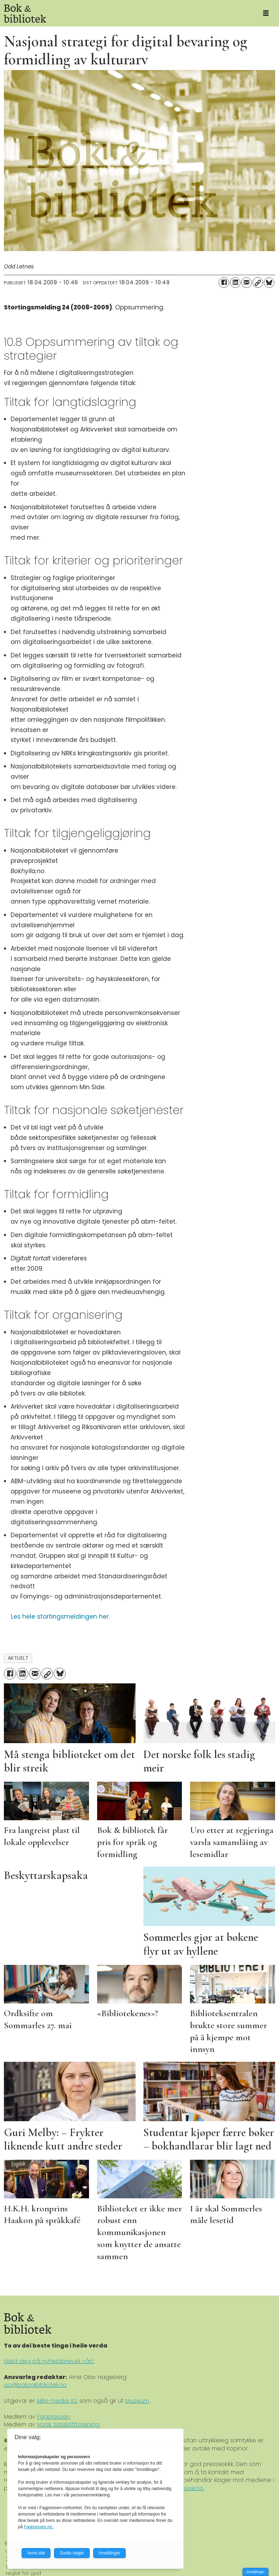  I want to click on [Del på Bluesky], so click(269, 282).